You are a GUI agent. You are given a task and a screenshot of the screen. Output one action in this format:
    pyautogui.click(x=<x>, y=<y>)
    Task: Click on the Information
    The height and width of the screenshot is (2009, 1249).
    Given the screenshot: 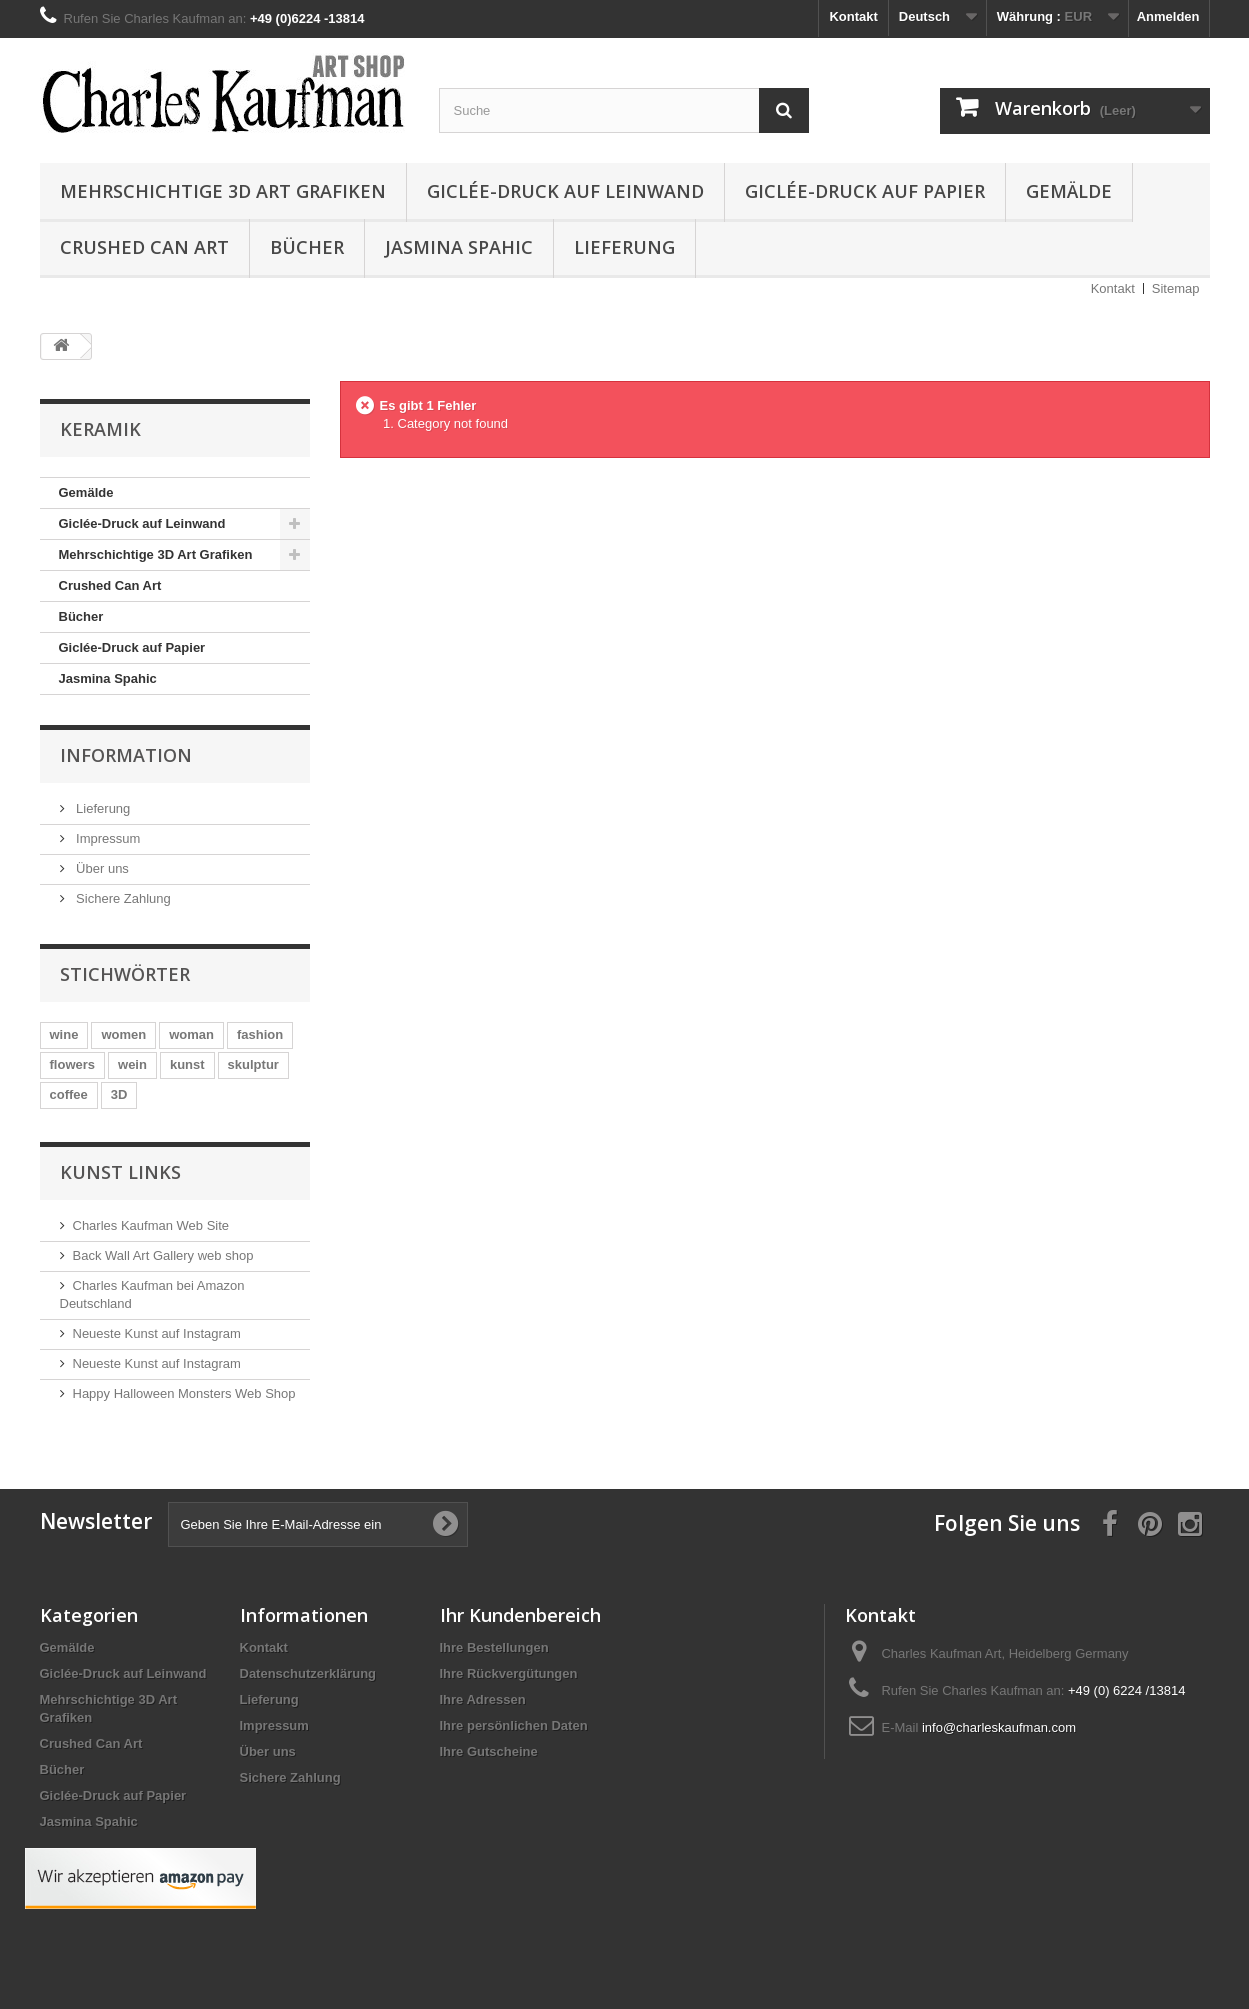 What is the action you would take?
    pyautogui.click(x=126, y=755)
    